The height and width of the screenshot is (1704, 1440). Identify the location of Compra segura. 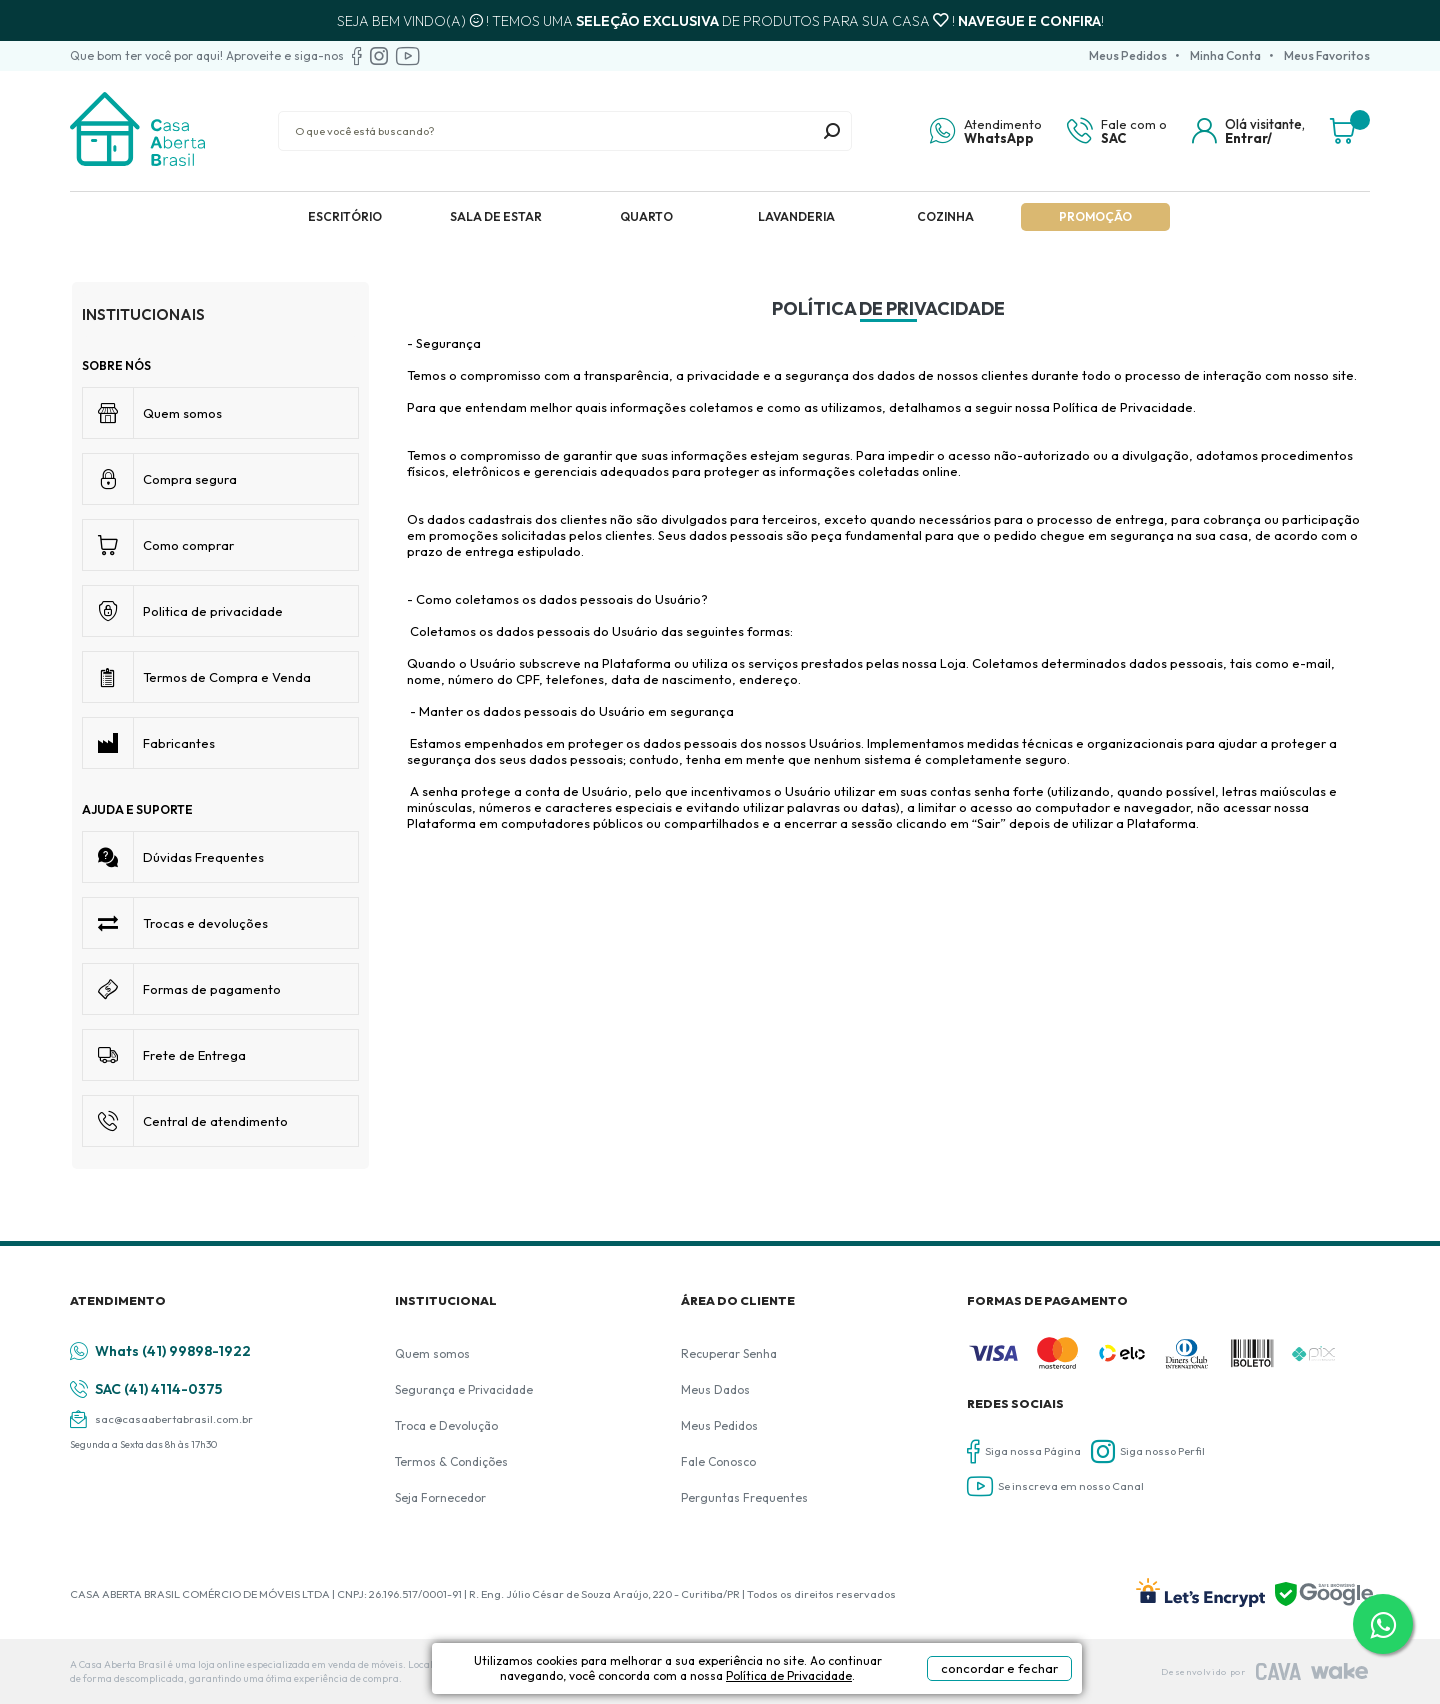
(190, 479).